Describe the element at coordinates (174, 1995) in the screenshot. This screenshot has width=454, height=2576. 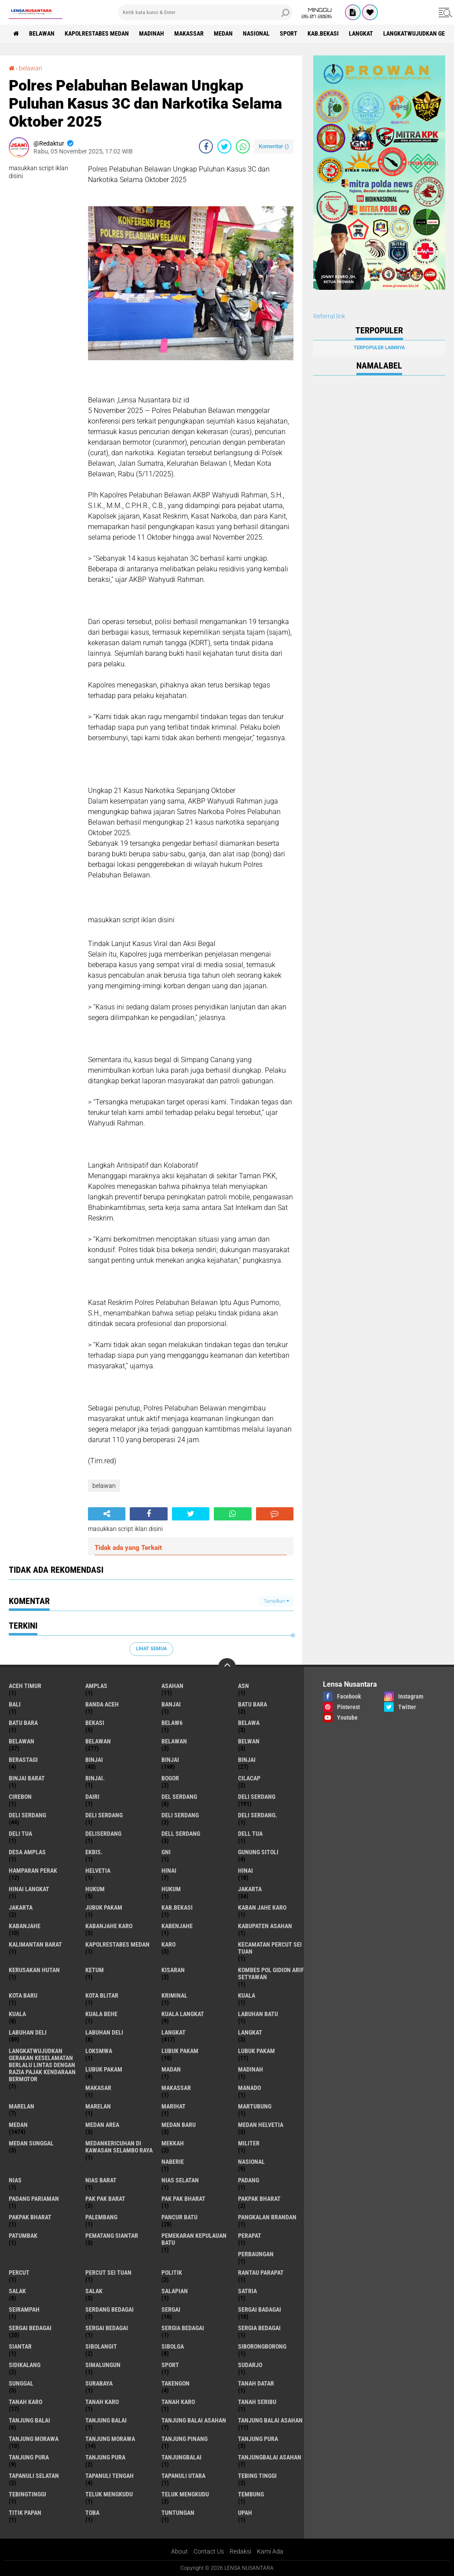
I see `Kriminal` at that location.